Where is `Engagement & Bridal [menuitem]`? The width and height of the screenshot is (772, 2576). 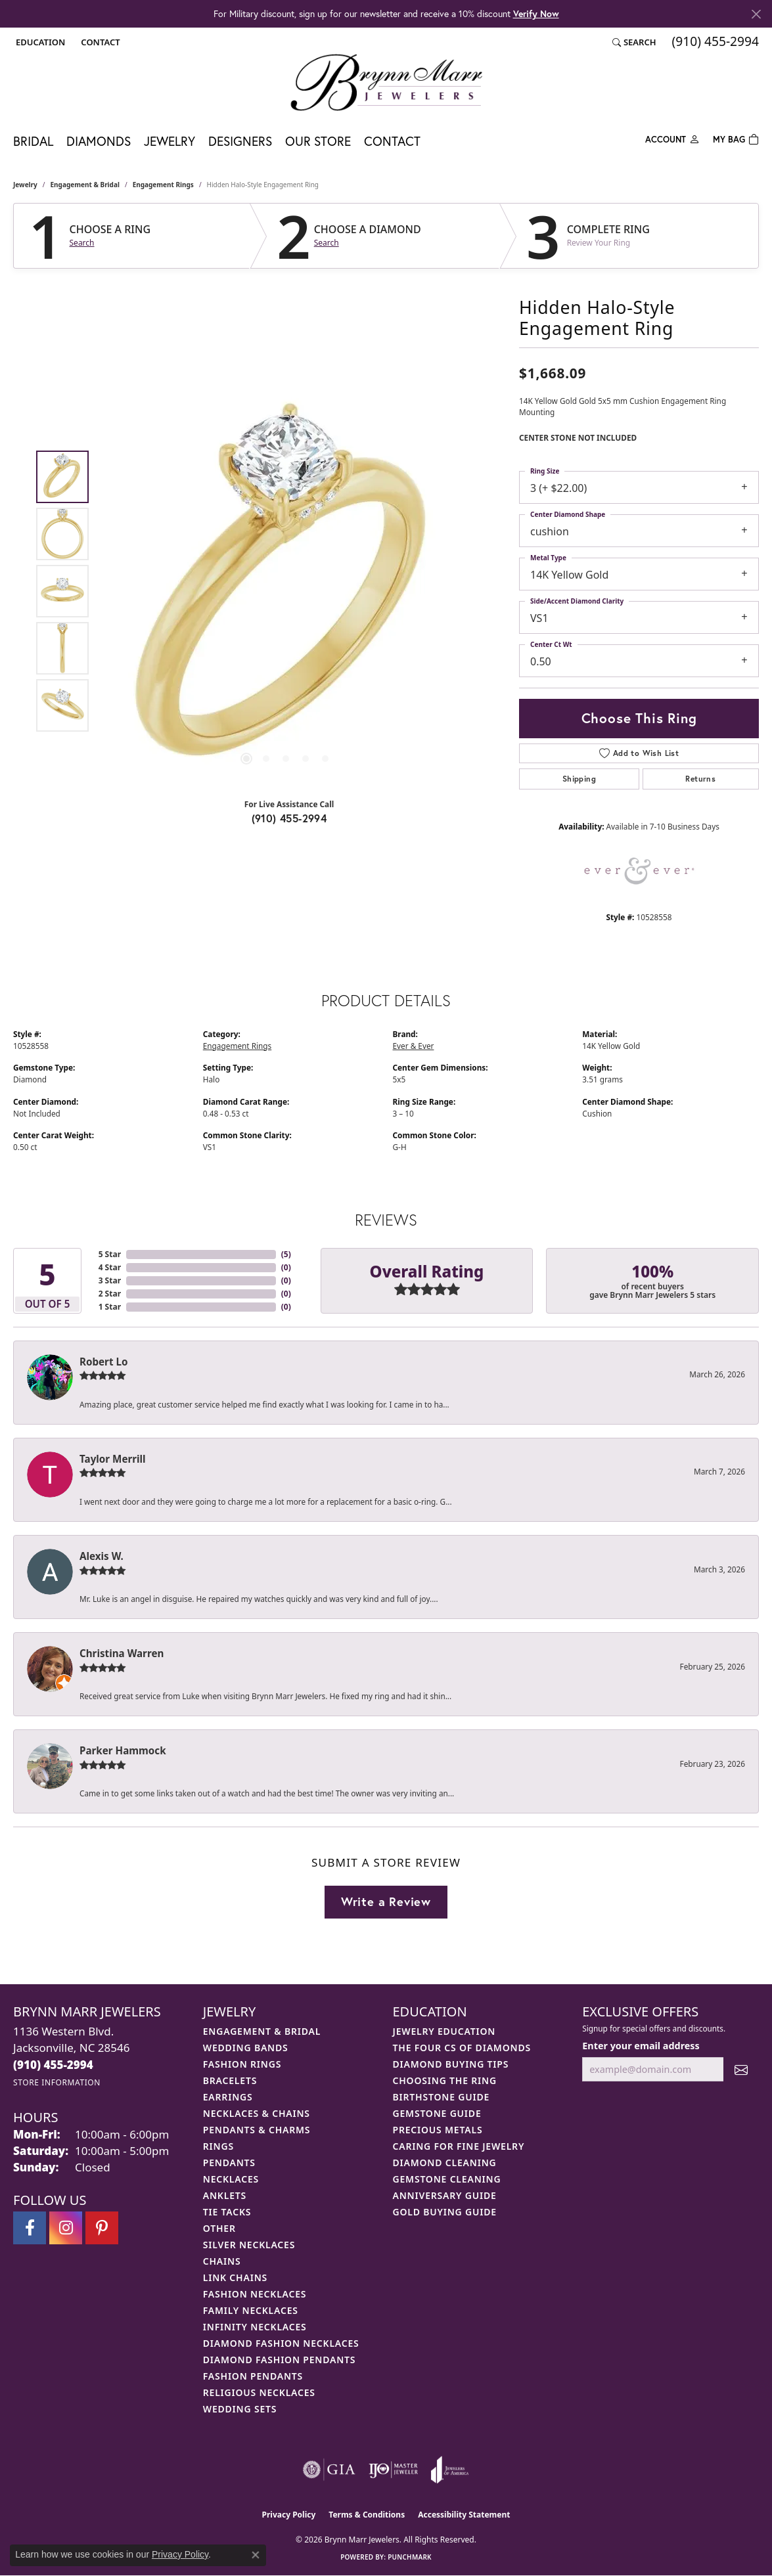 Engagement & Bridal [menuitem] is located at coordinates (262, 2031).